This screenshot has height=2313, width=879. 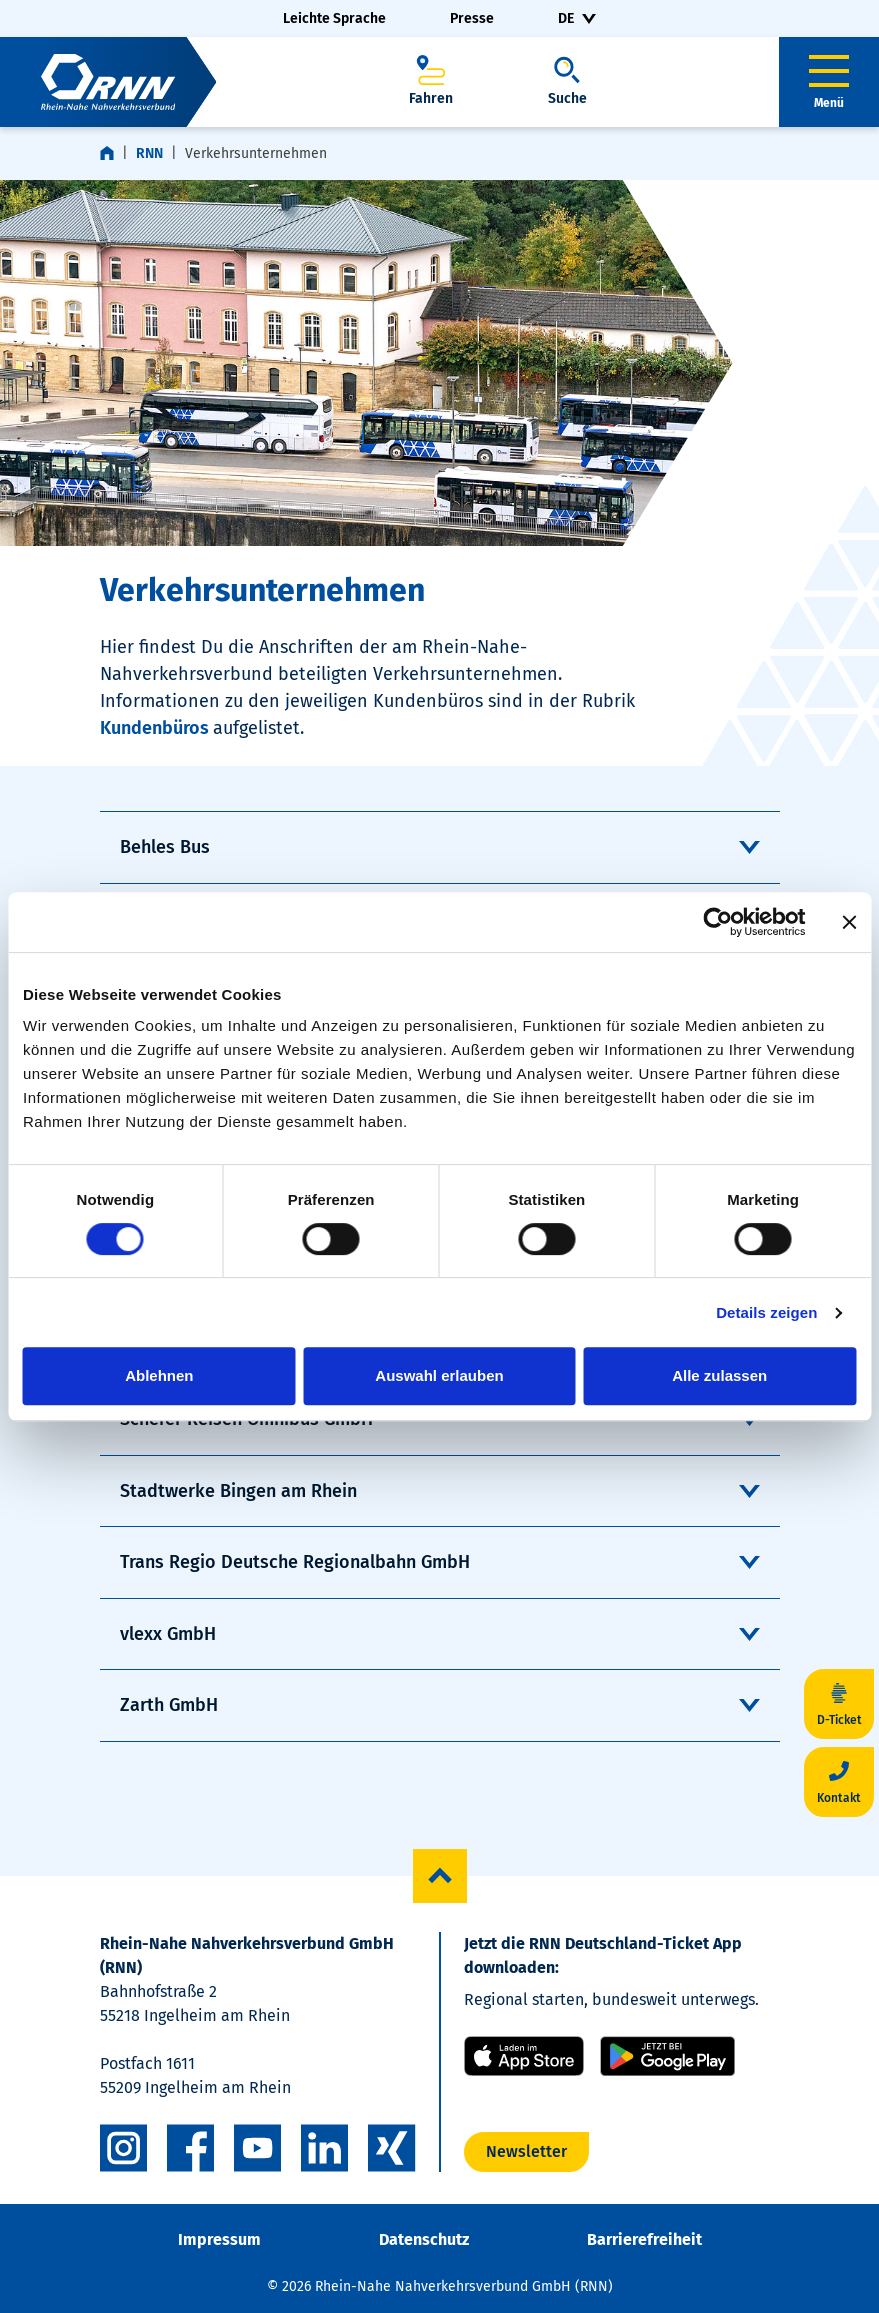 What do you see at coordinates (566, 18) in the screenshot?
I see `DE` at bounding box center [566, 18].